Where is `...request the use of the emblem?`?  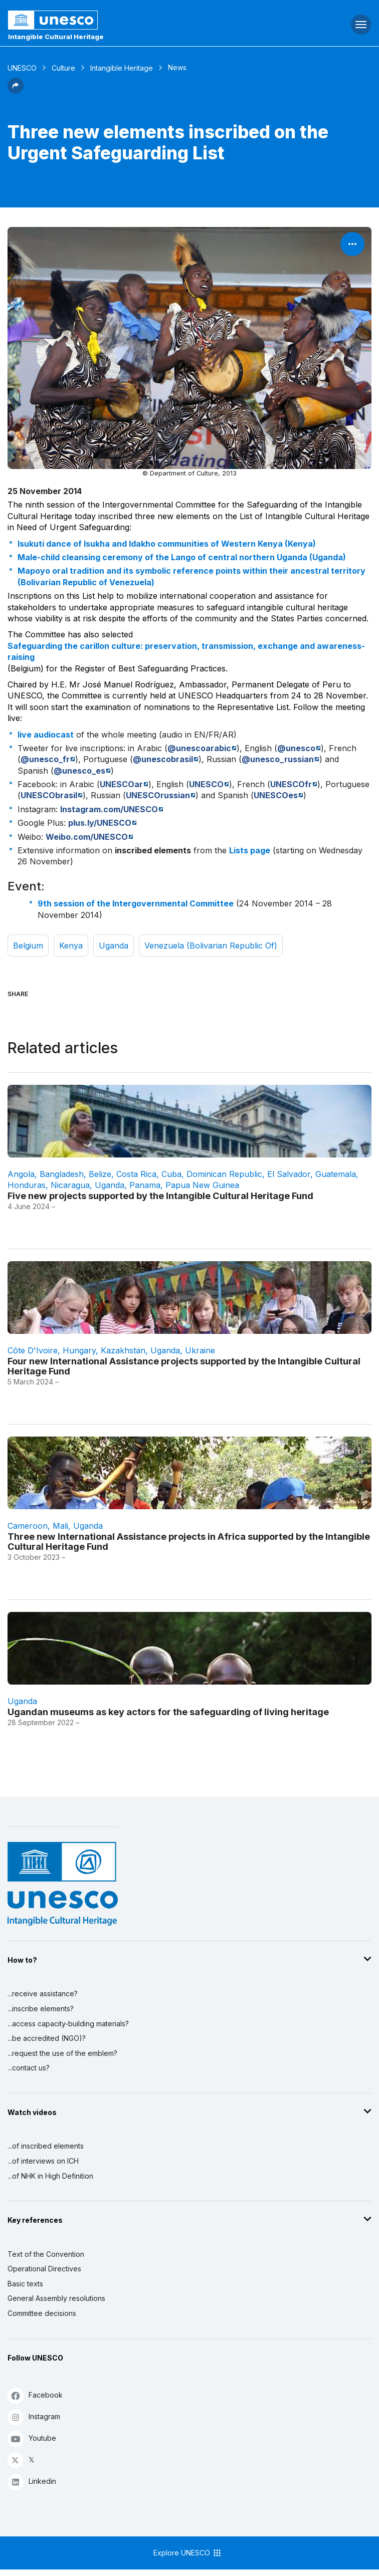 ...request the use of the emblem? is located at coordinates (62, 2053).